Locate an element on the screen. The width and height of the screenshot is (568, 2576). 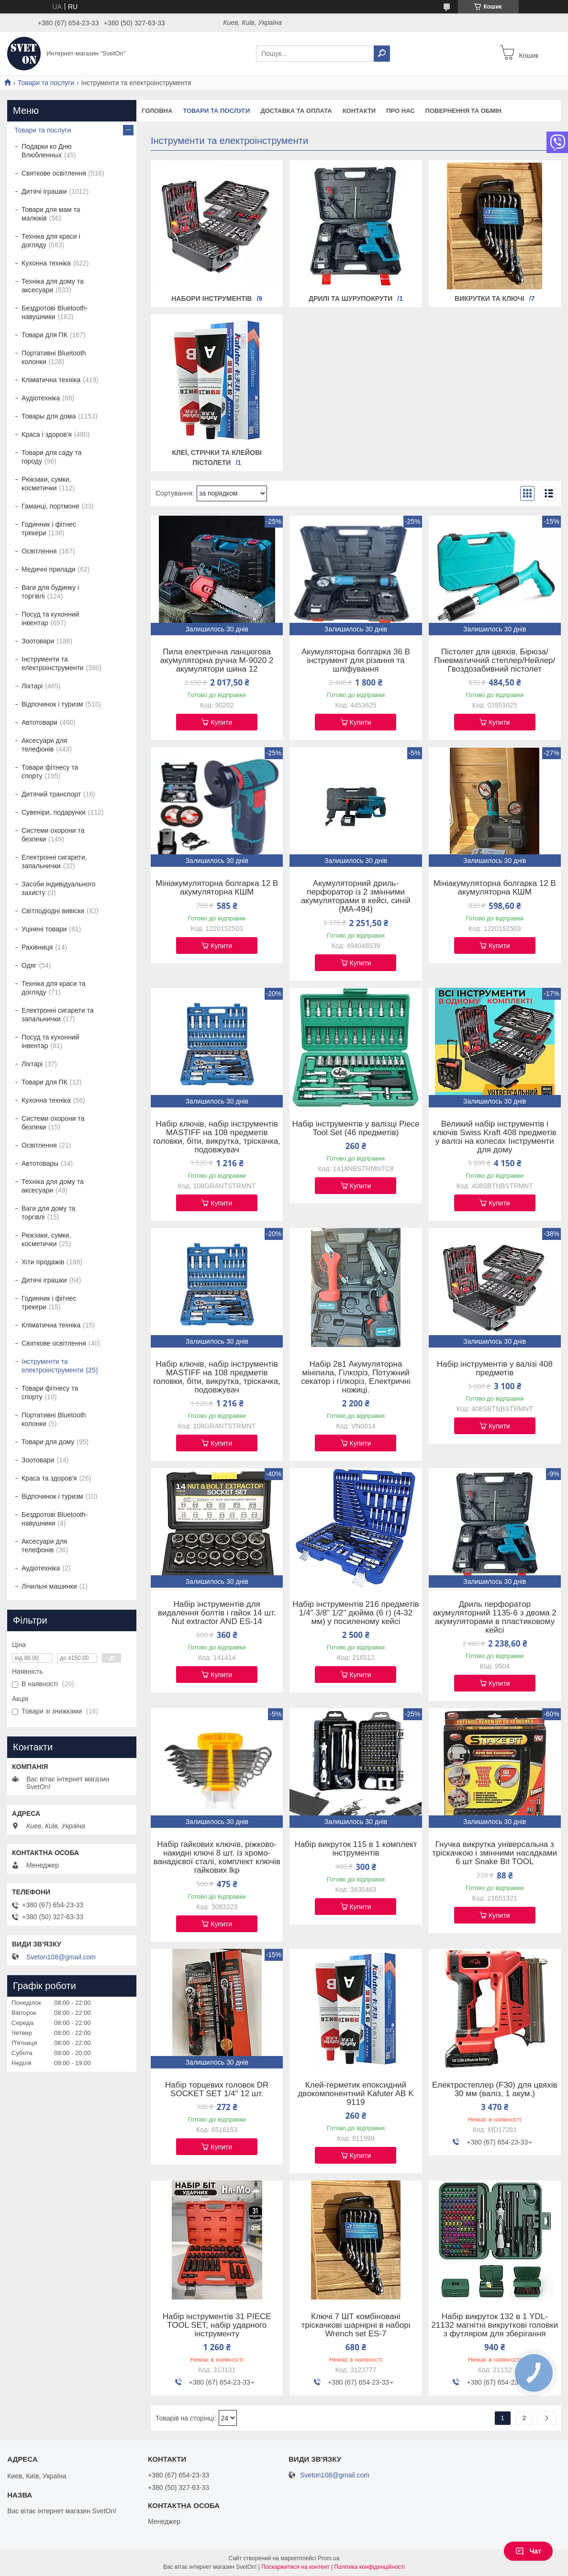
Дриль перфоратор акумуляторний 1135-6 з двома 2 акумуляторами в пластиковому кейсі is located at coordinates (495, 1617).